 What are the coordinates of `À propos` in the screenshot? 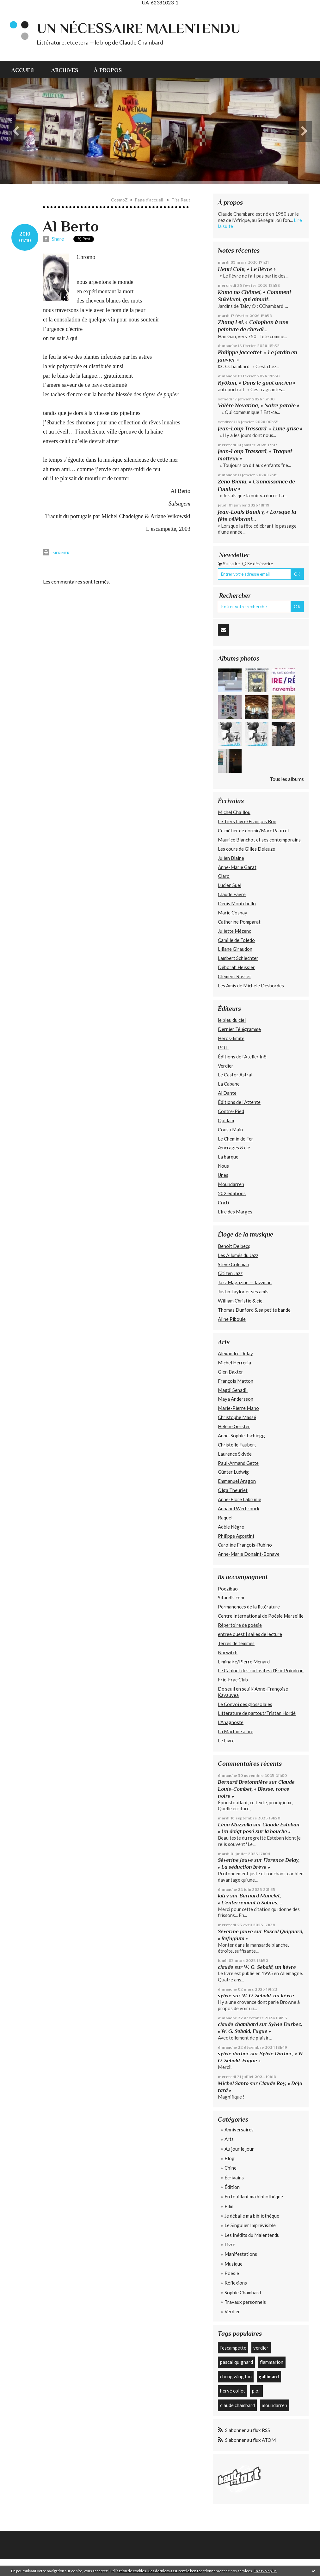 It's located at (108, 70).